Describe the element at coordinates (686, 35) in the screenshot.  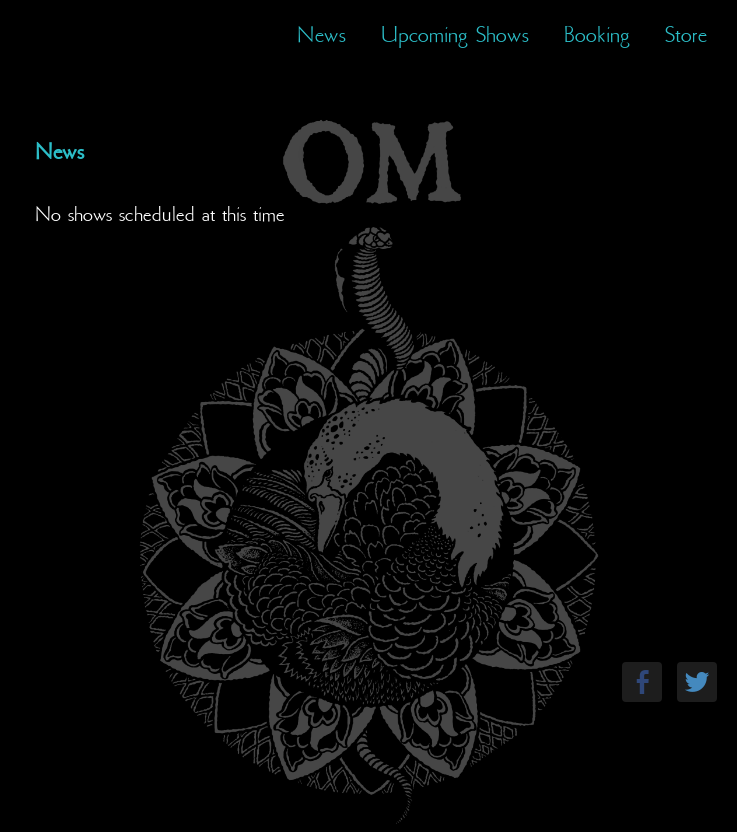
I see `Store` at that location.